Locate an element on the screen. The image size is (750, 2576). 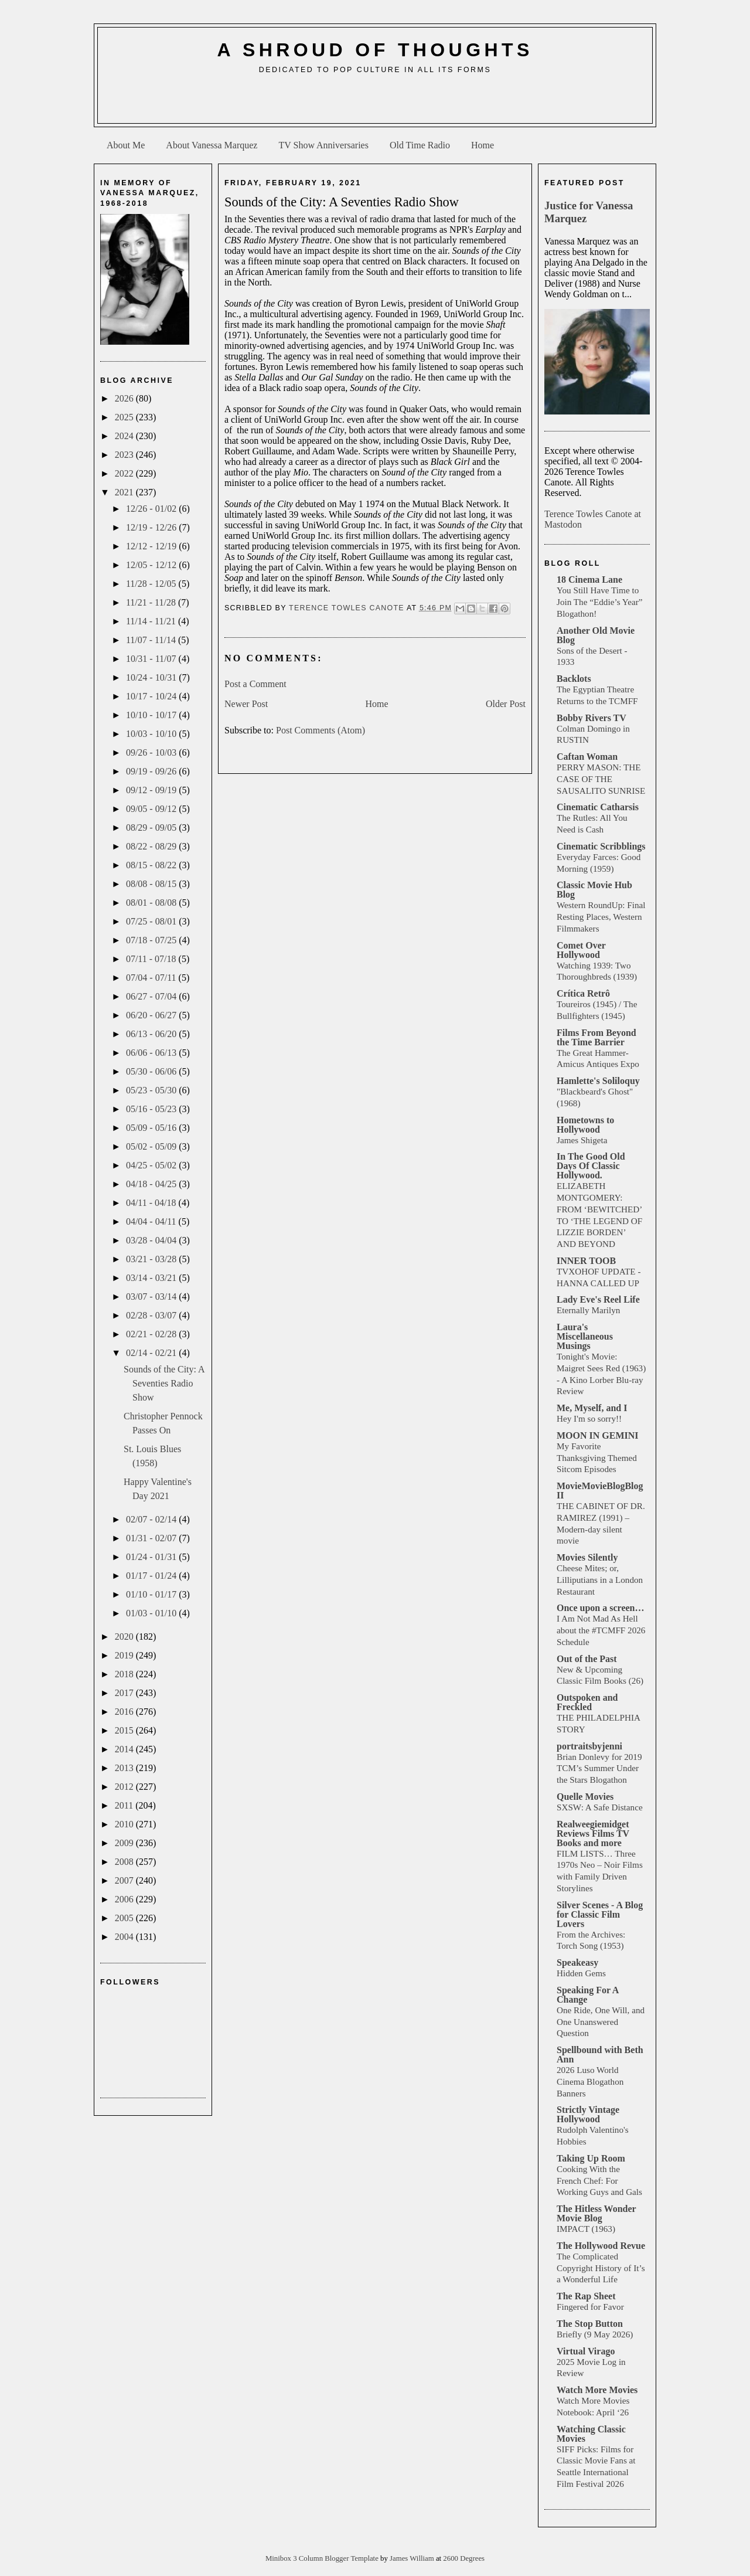
04/18 - 04/25 is located at coordinates (152, 1184).